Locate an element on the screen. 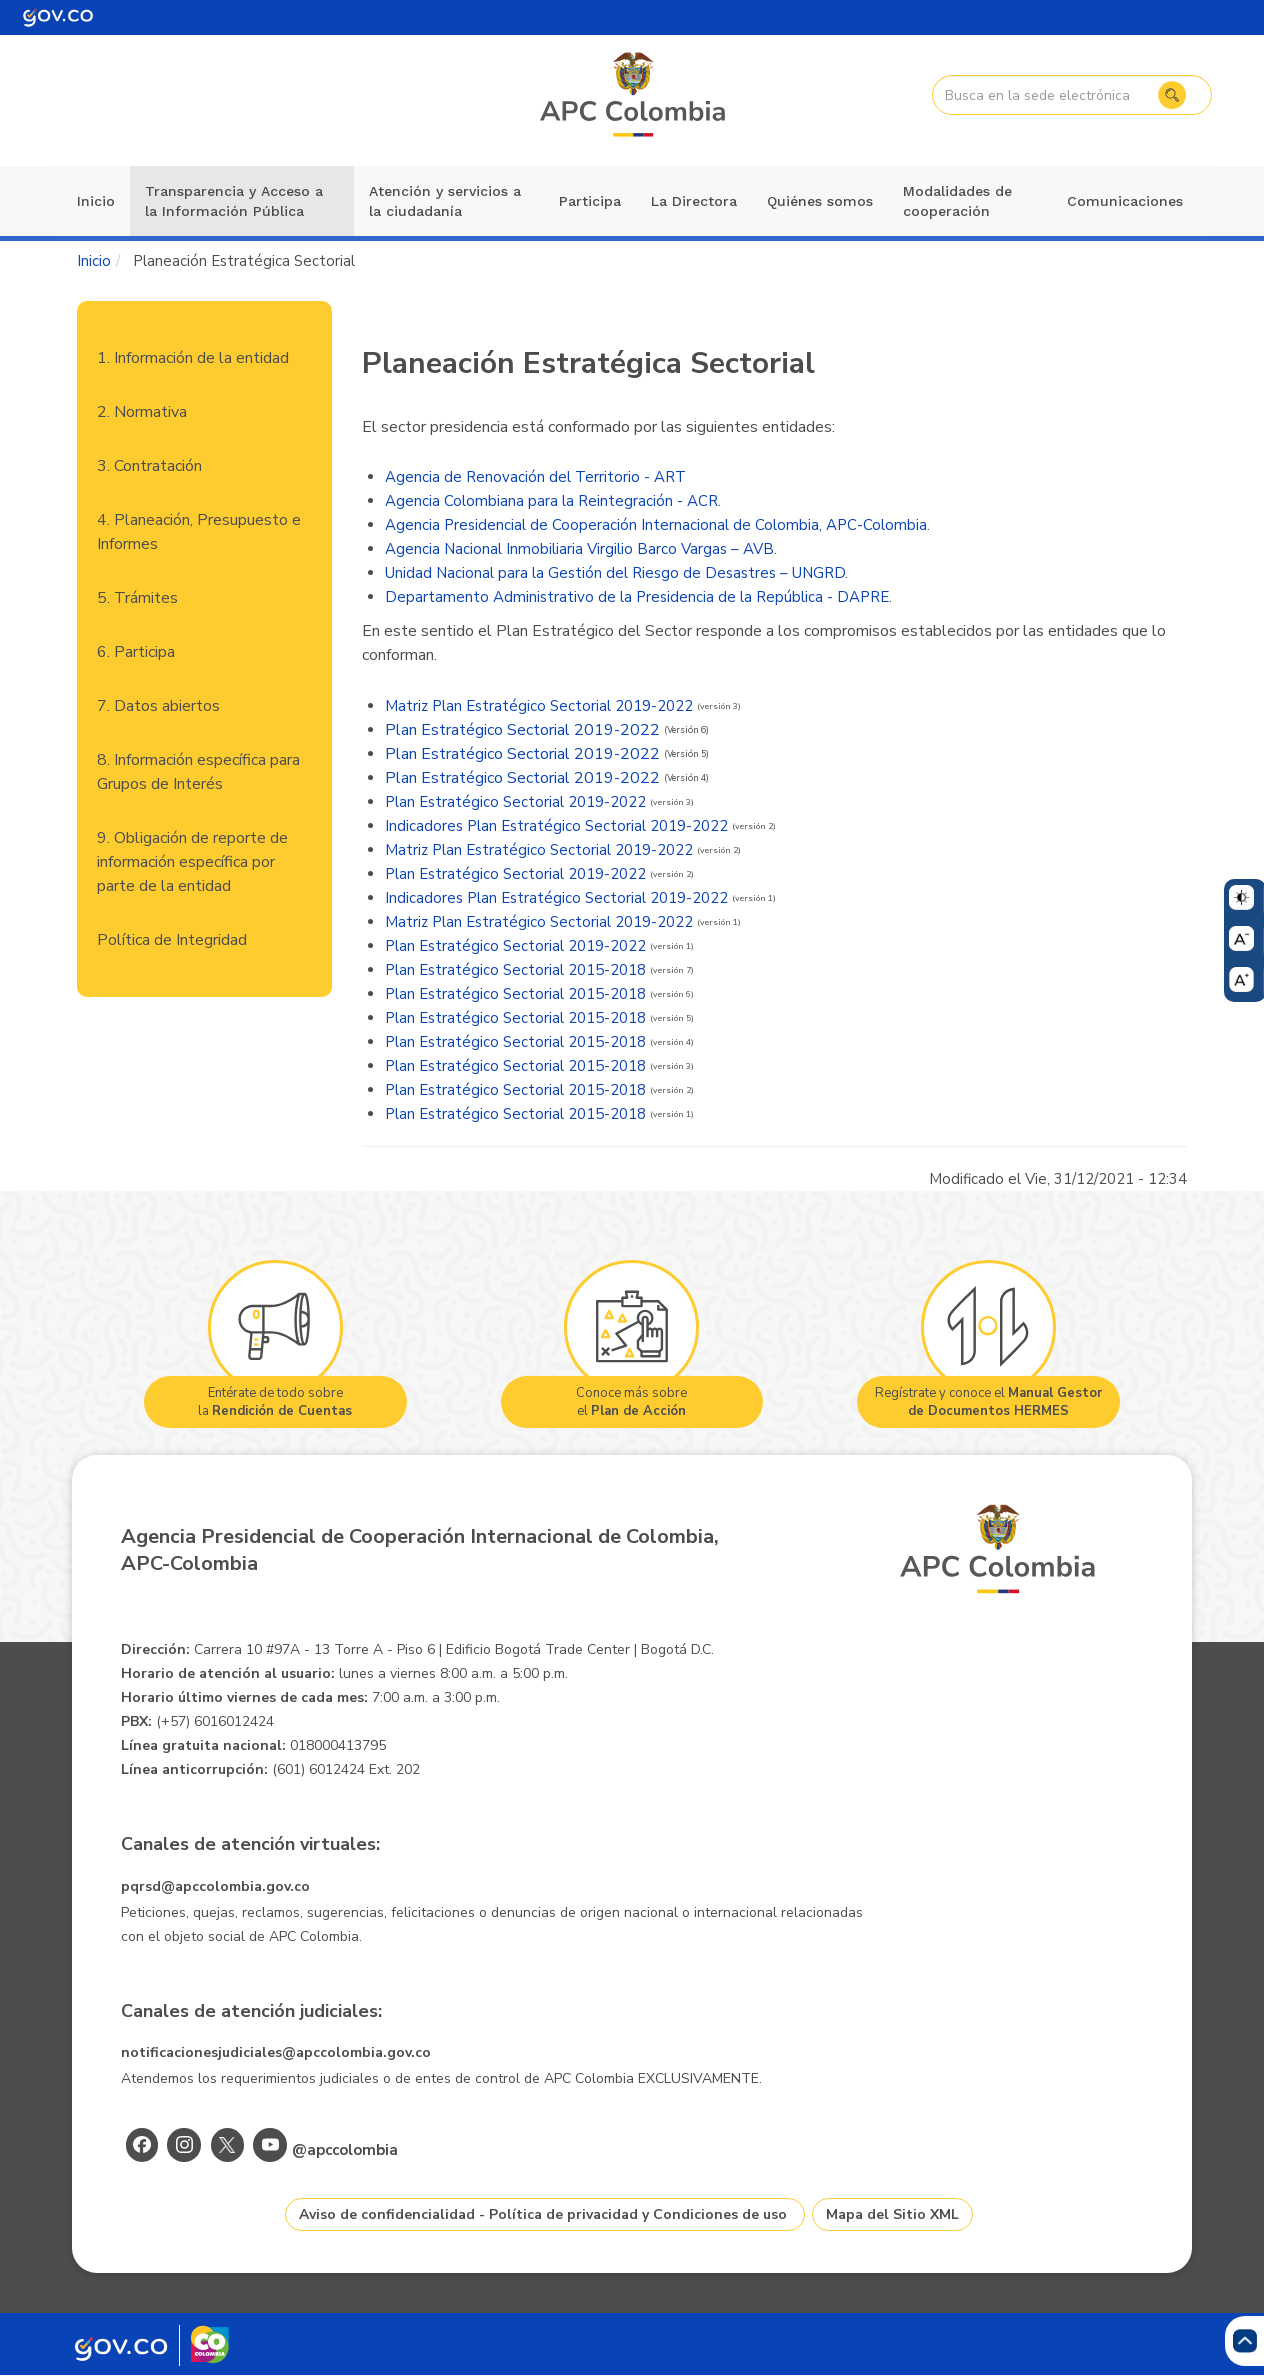 The width and height of the screenshot is (1264, 2376). 4. Planeación, Presupuesto e Informes is located at coordinates (199, 532).